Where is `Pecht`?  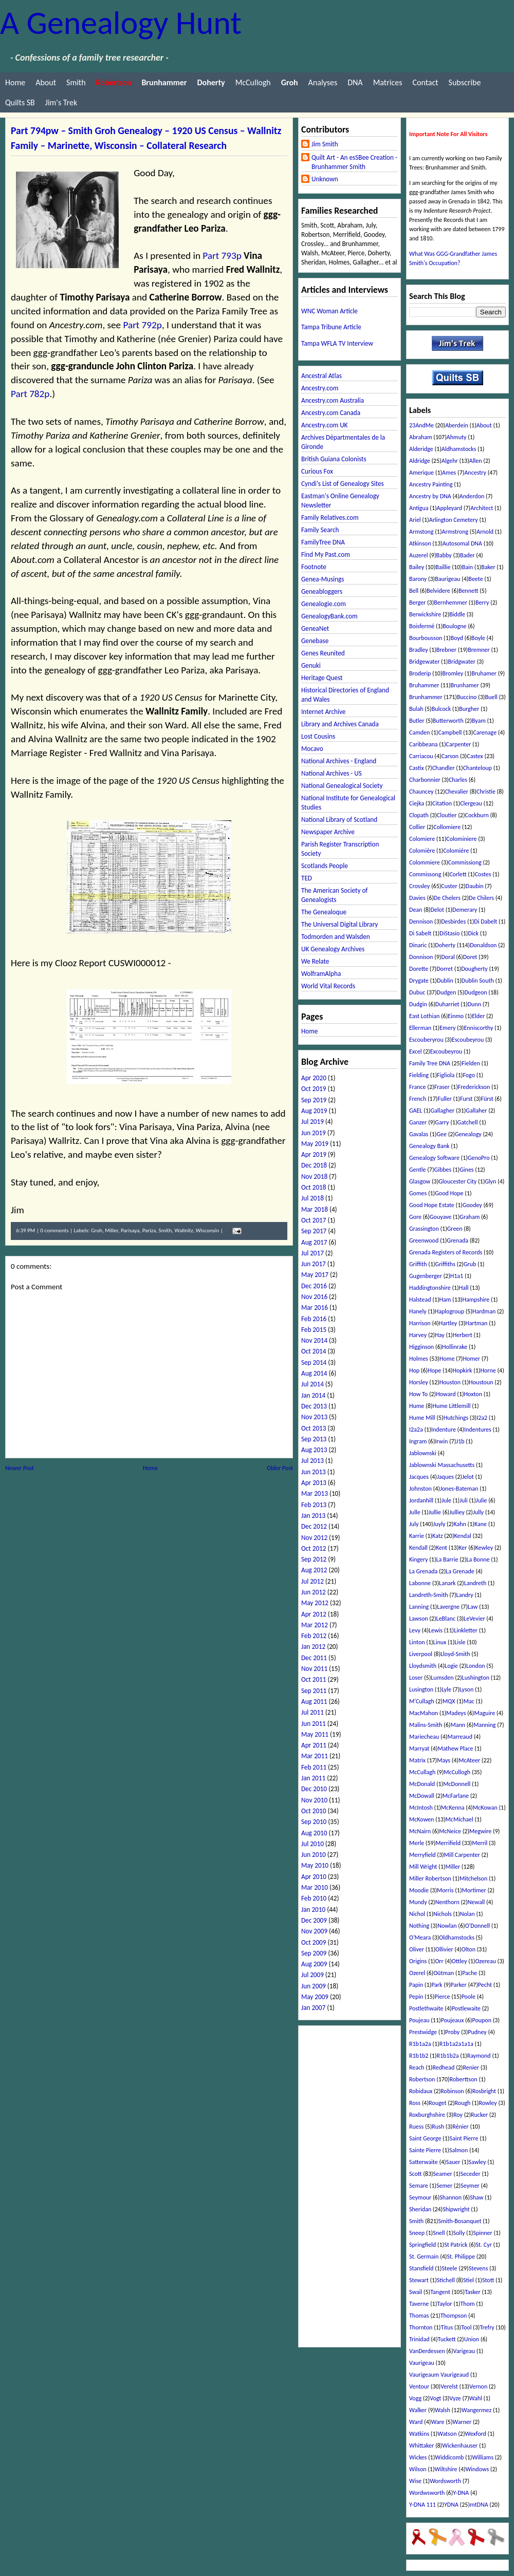
Pecht is located at coordinates (485, 1984).